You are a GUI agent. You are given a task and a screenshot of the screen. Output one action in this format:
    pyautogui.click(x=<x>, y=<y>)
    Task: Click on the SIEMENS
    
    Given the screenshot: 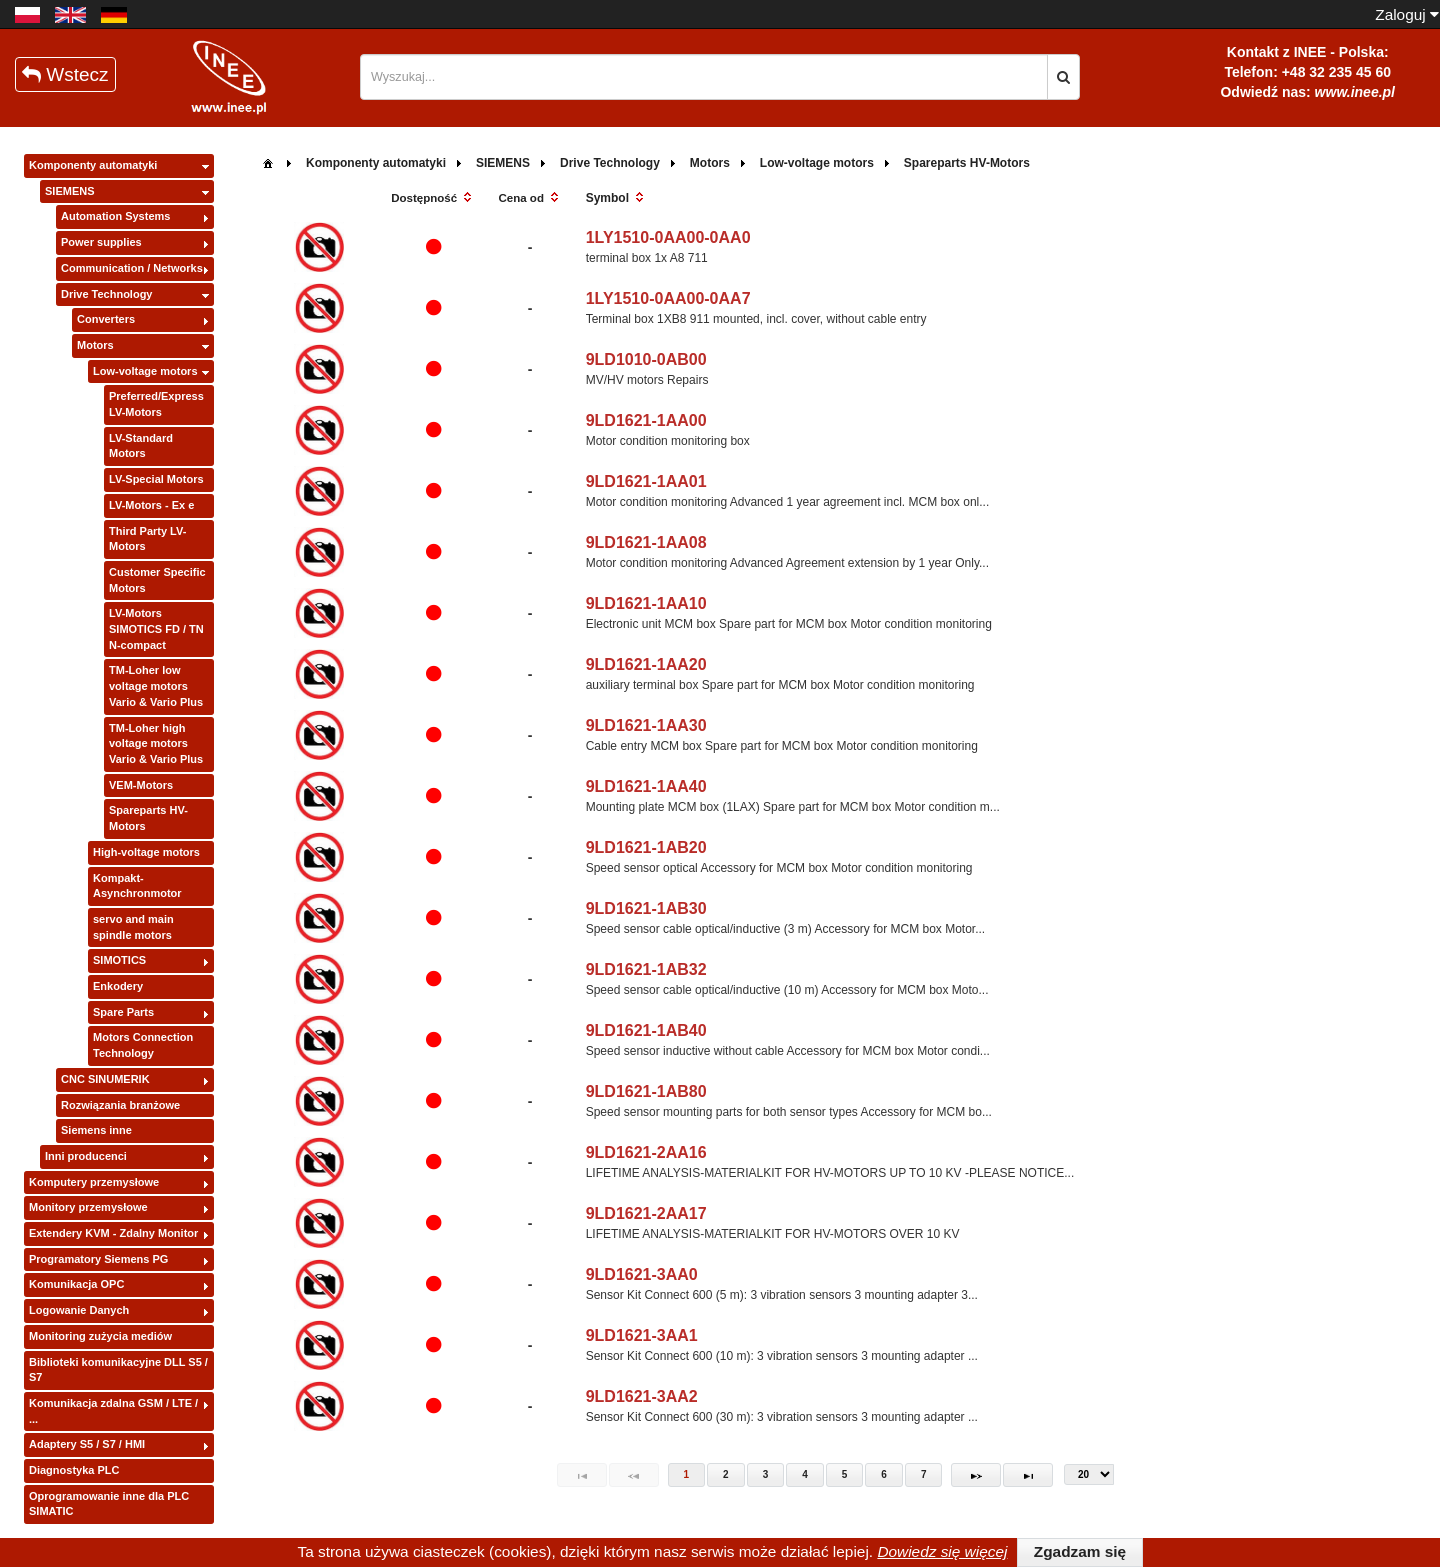 What is the action you would take?
    pyautogui.click(x=70, y=191)
    